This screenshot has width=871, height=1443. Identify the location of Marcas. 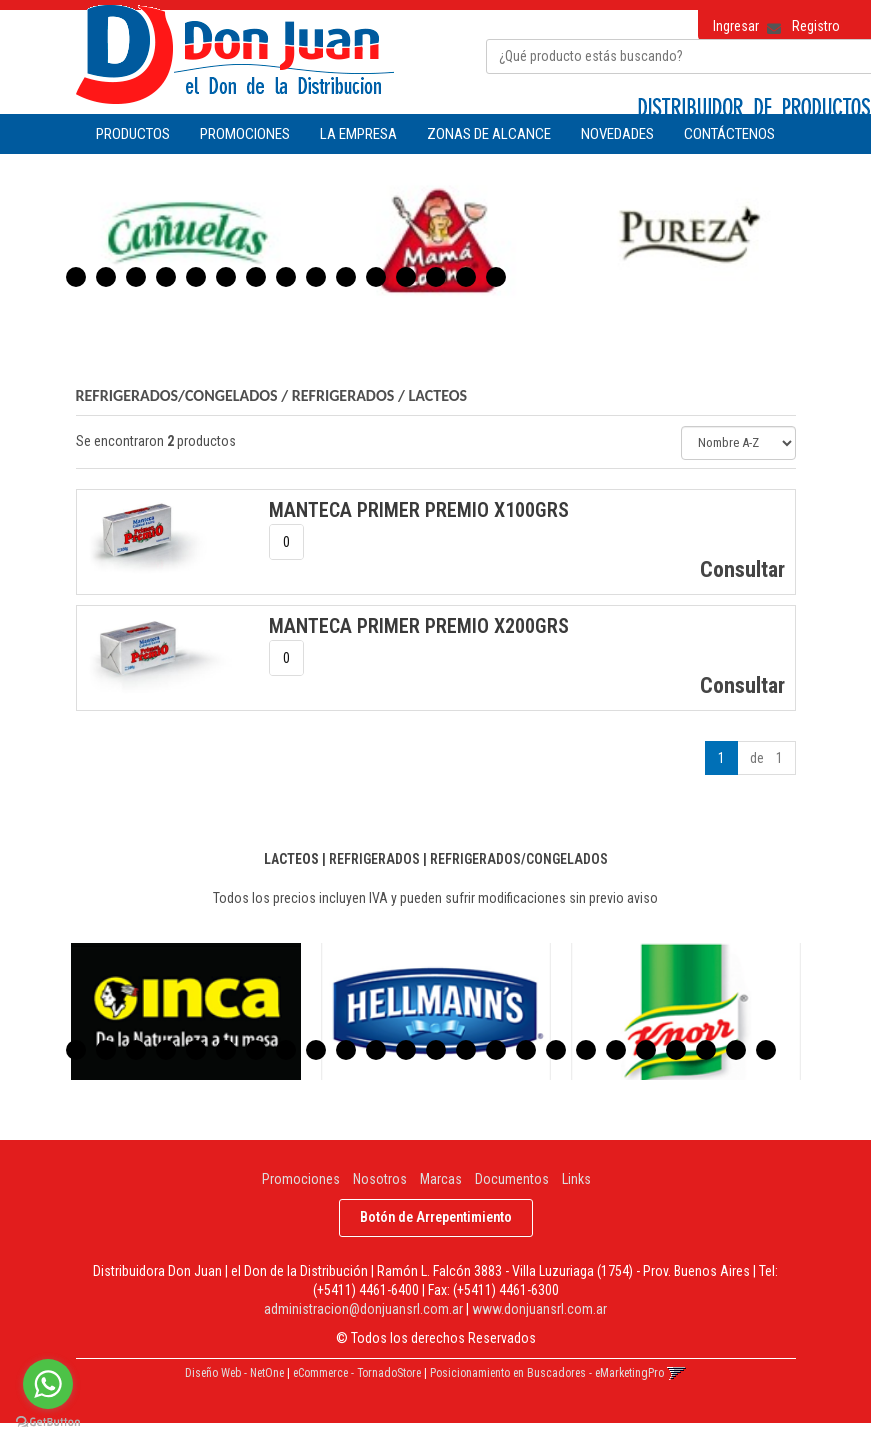
(441, 1179).